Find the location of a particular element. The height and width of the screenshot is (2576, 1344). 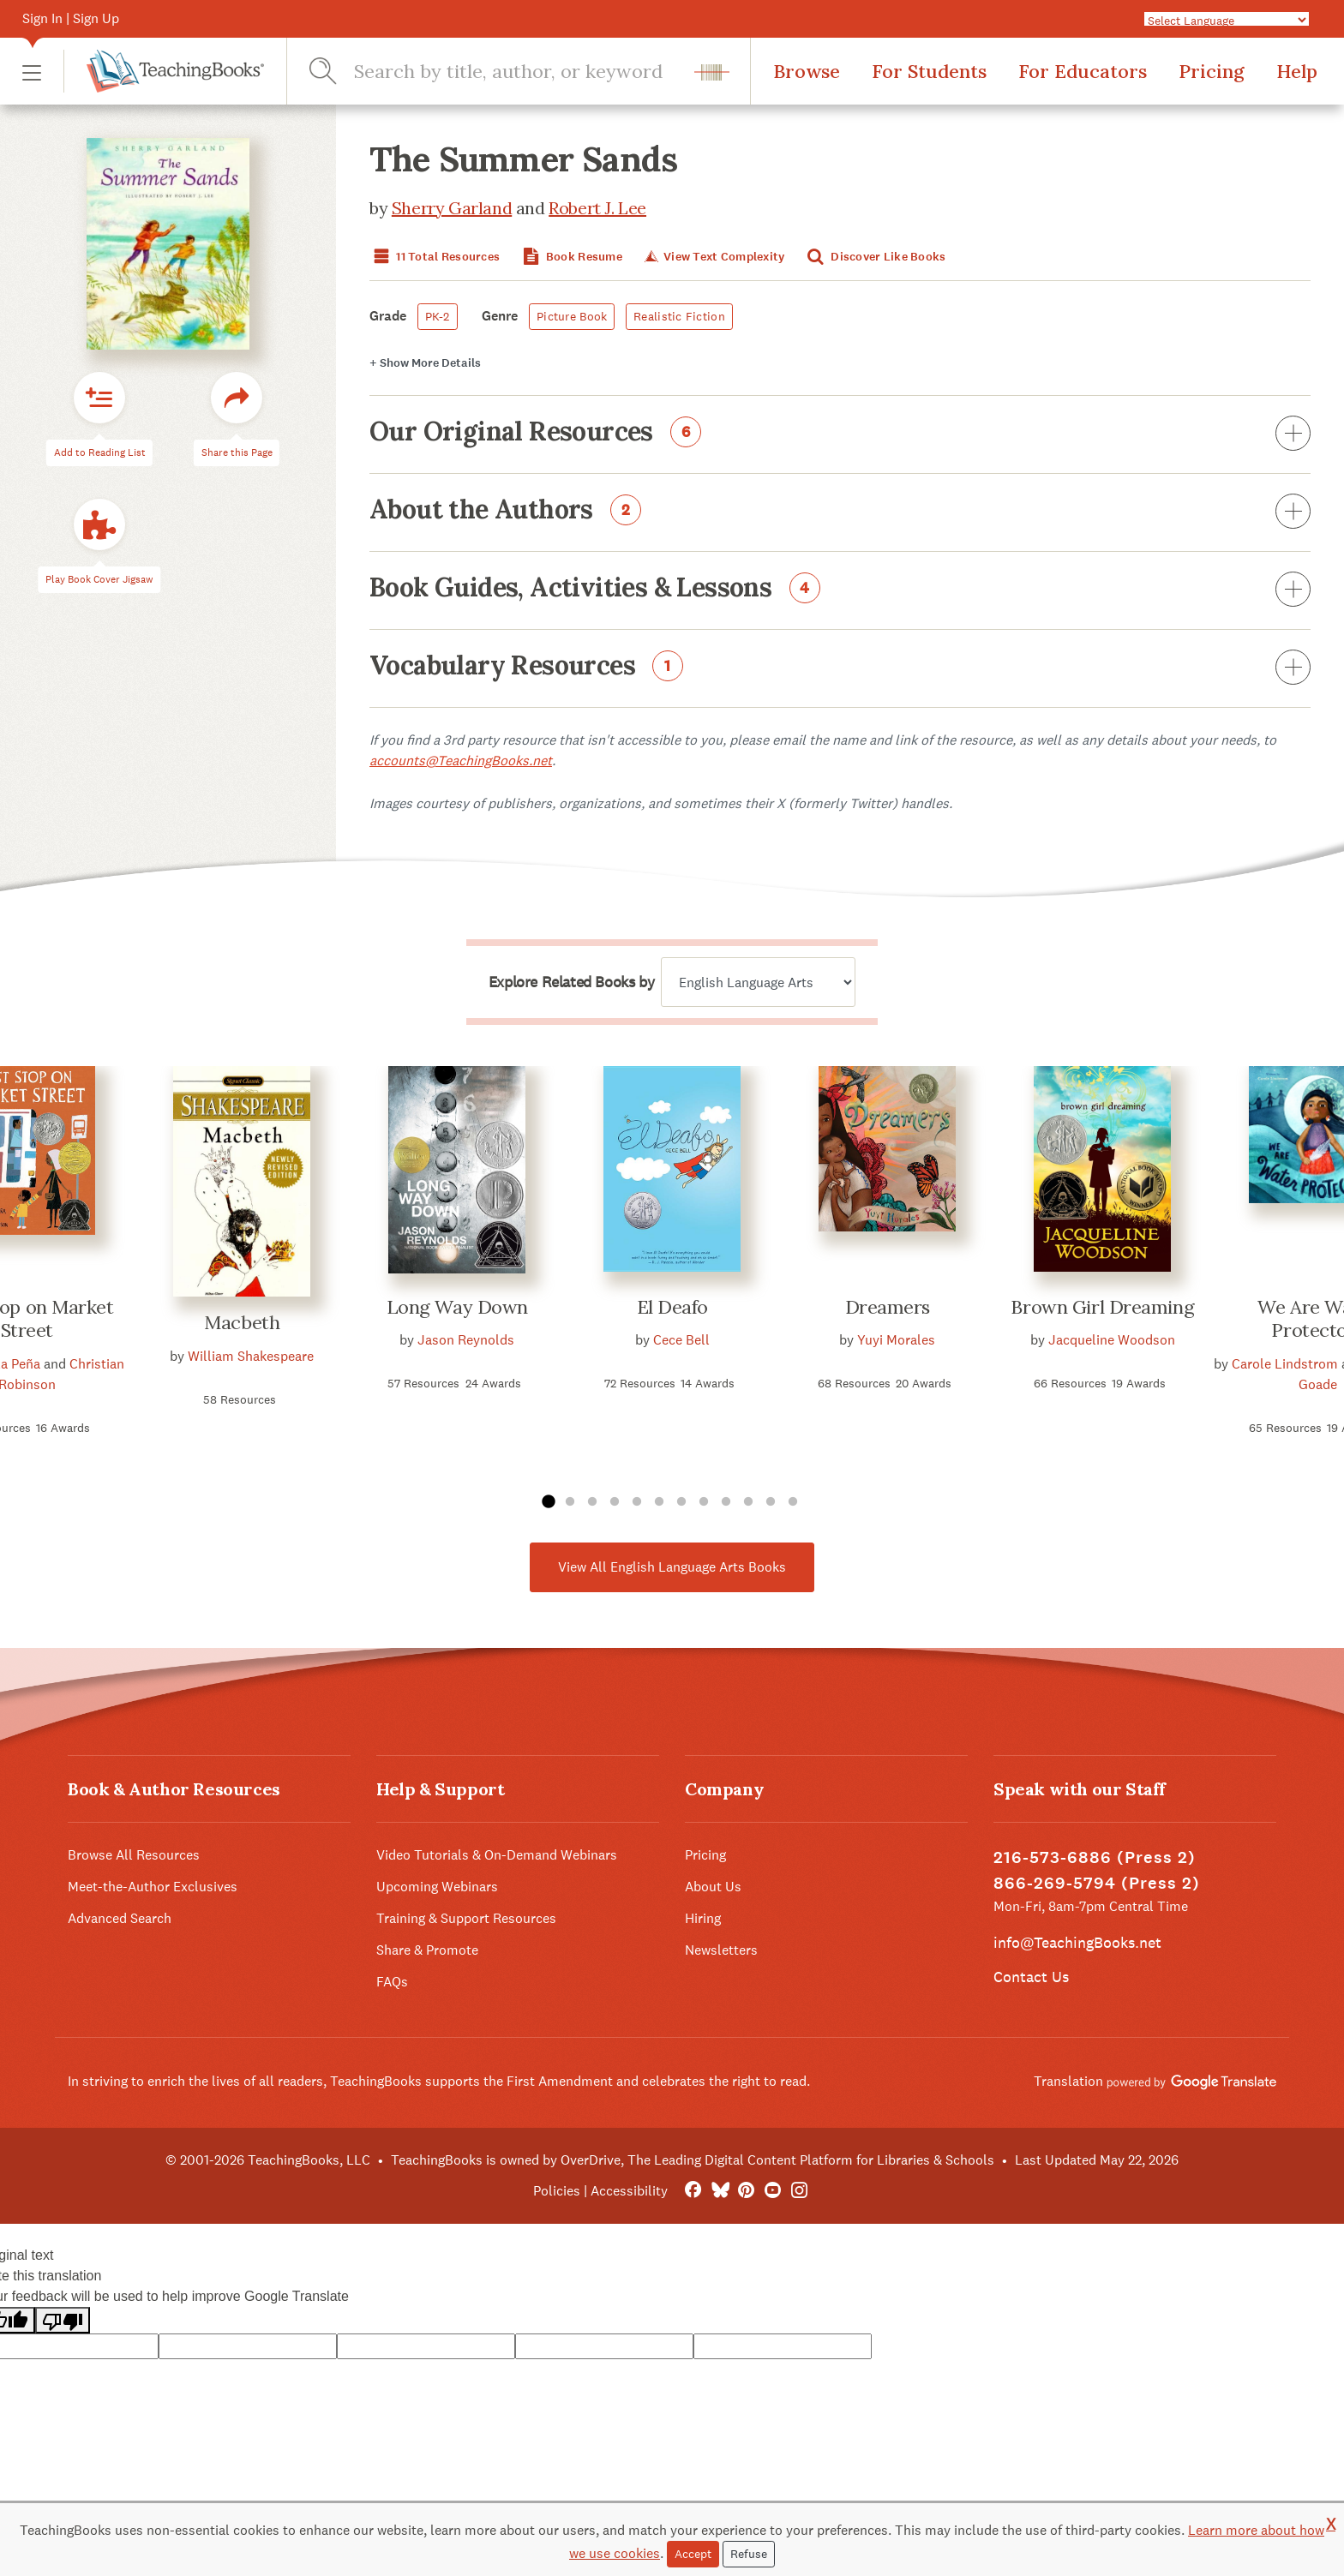

Brown Girl Dreaming is located at coordinates (1102, 1307).